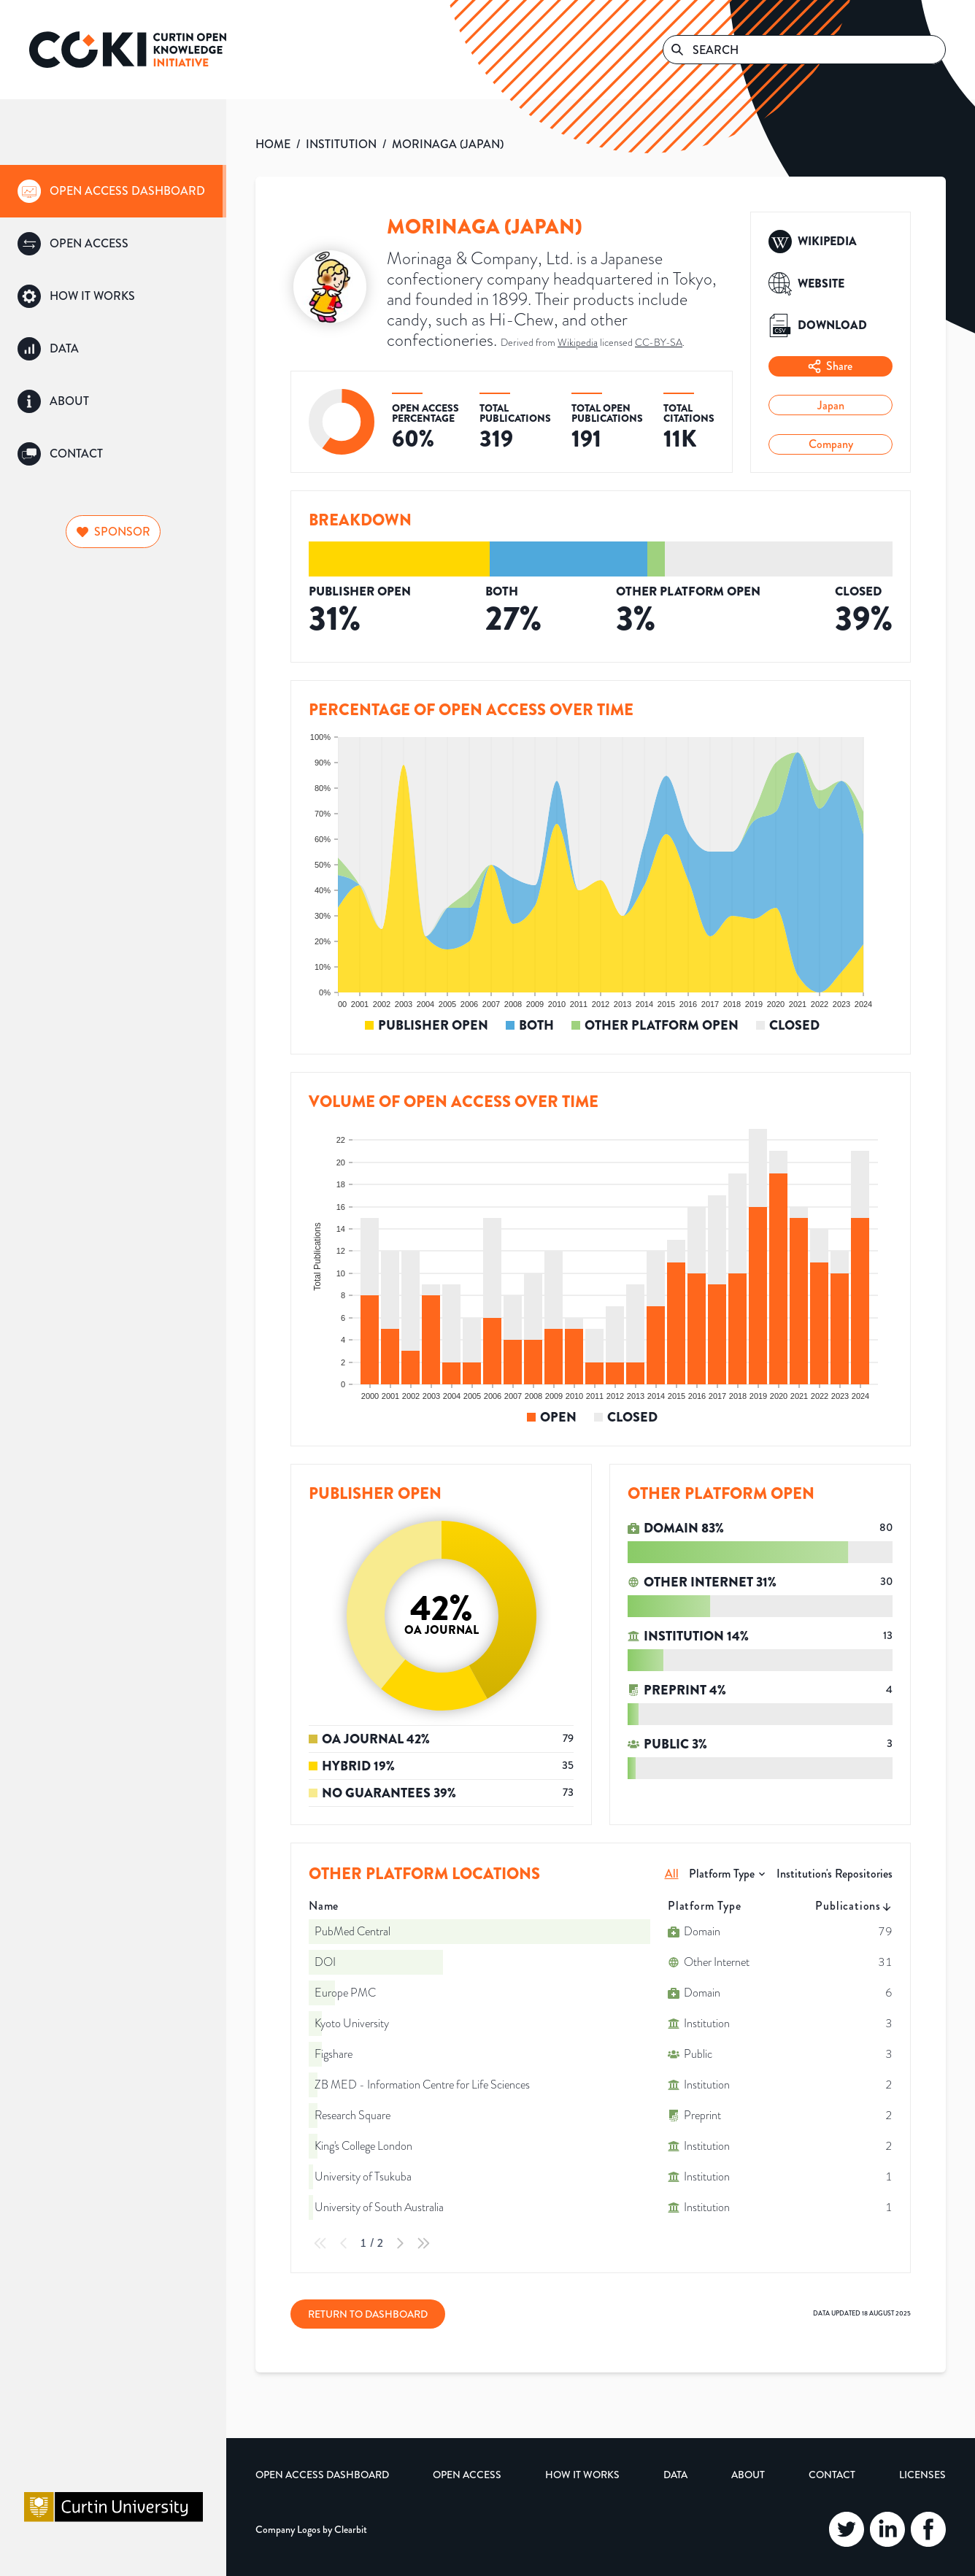 This screenshot has height=2576, width=975. What do you see at coordinates (834, 1873) in the screenshot?
I see `Institution's Repositories` at bounding box center [834, 1873].